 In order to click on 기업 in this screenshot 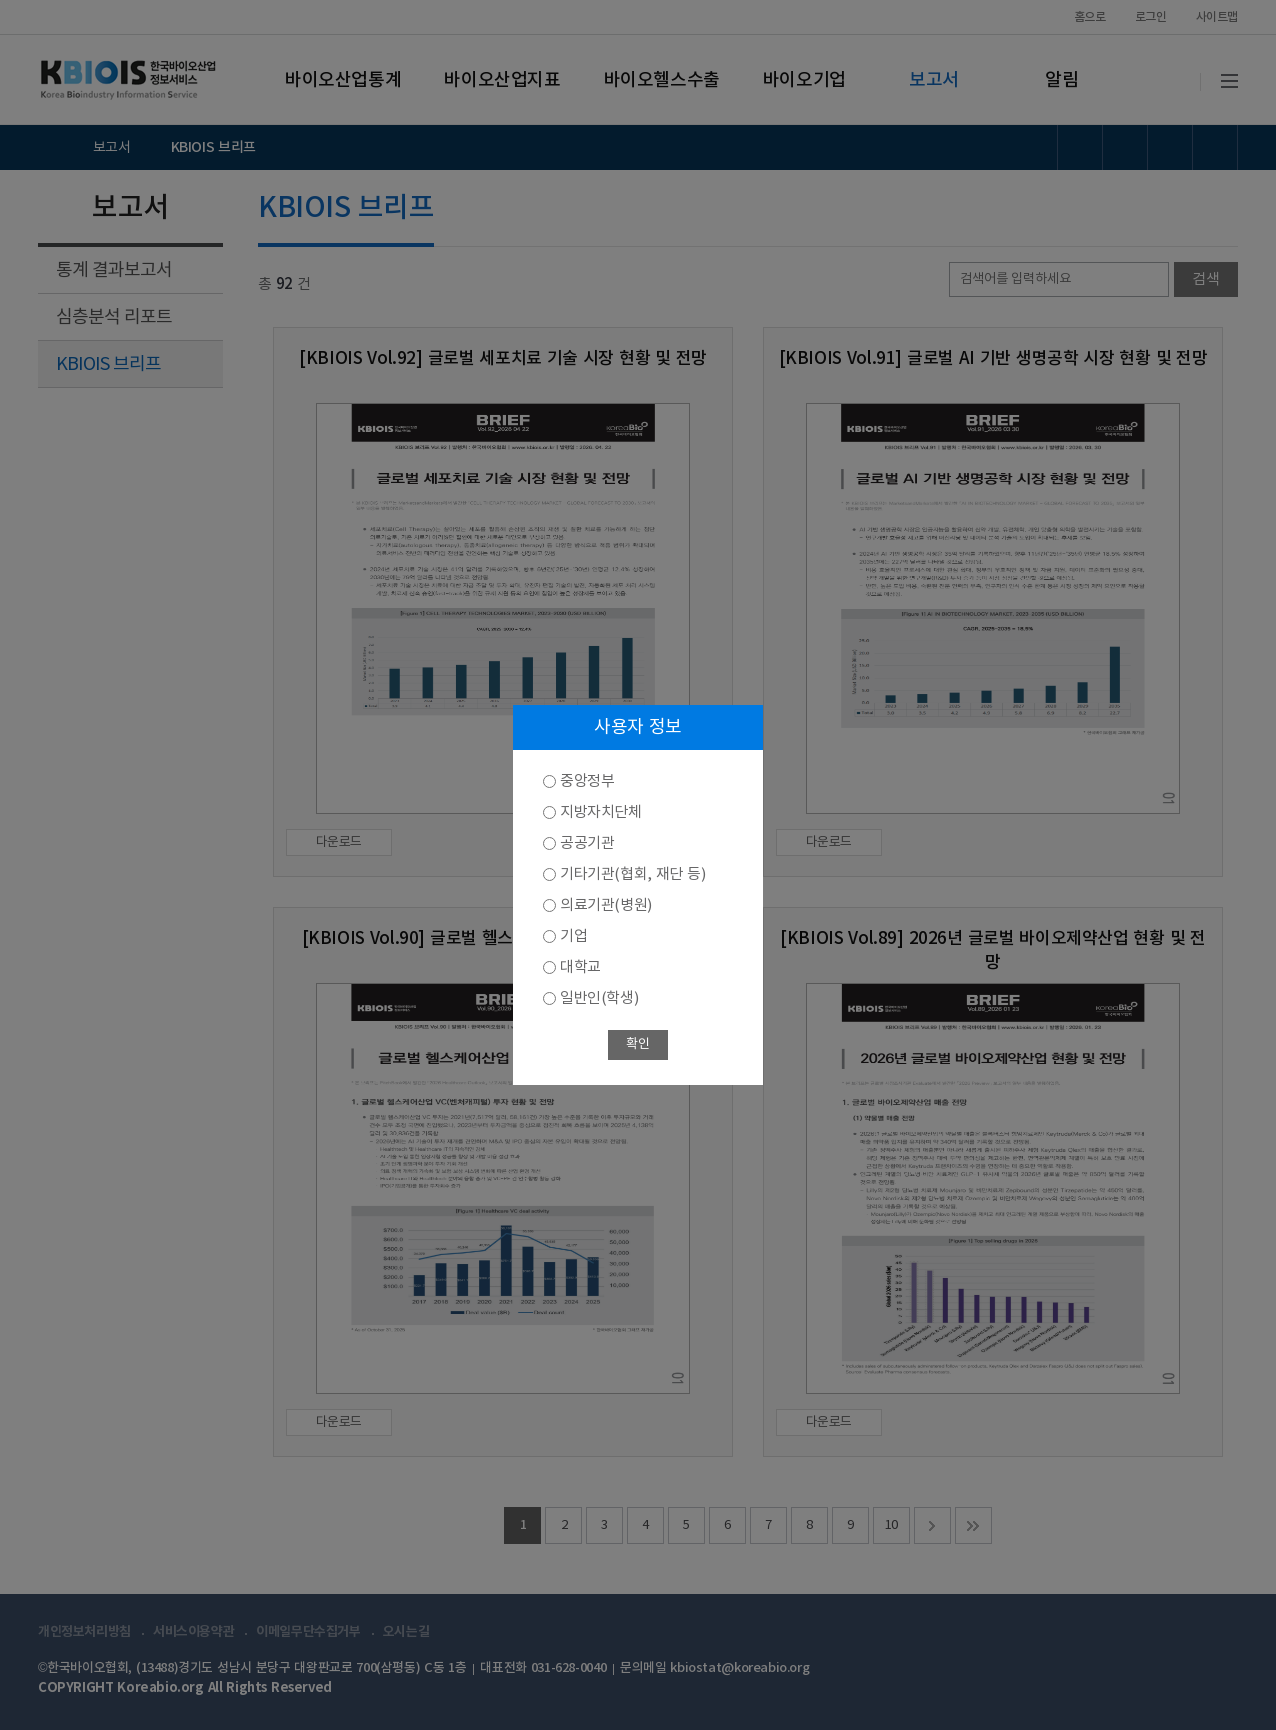, I will do `click(573, 936)`.